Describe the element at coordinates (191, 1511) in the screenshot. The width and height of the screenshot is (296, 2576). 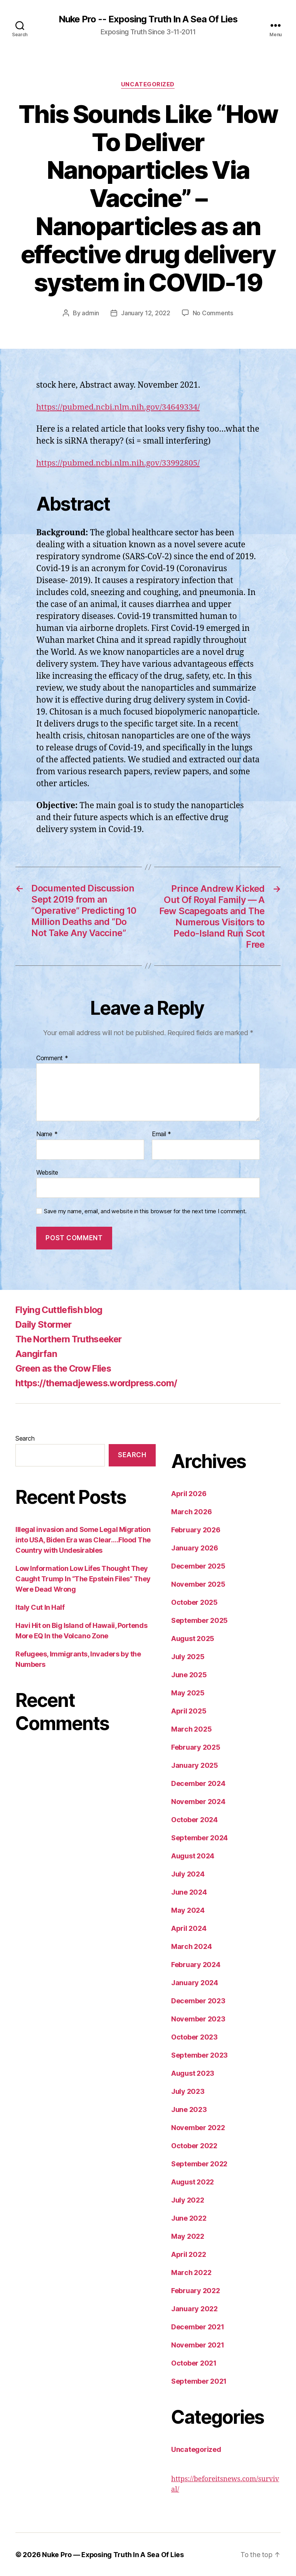
I see `March 2026` at that location.